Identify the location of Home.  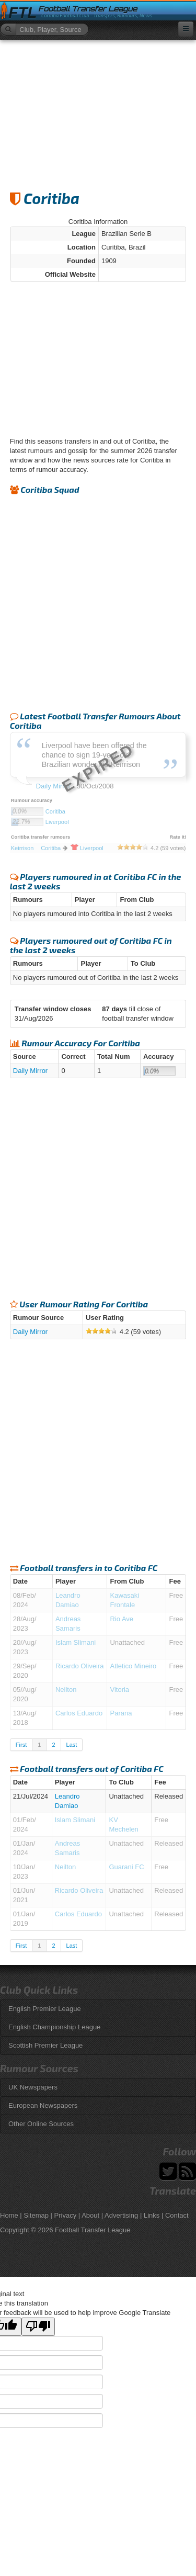
(9, 2215).